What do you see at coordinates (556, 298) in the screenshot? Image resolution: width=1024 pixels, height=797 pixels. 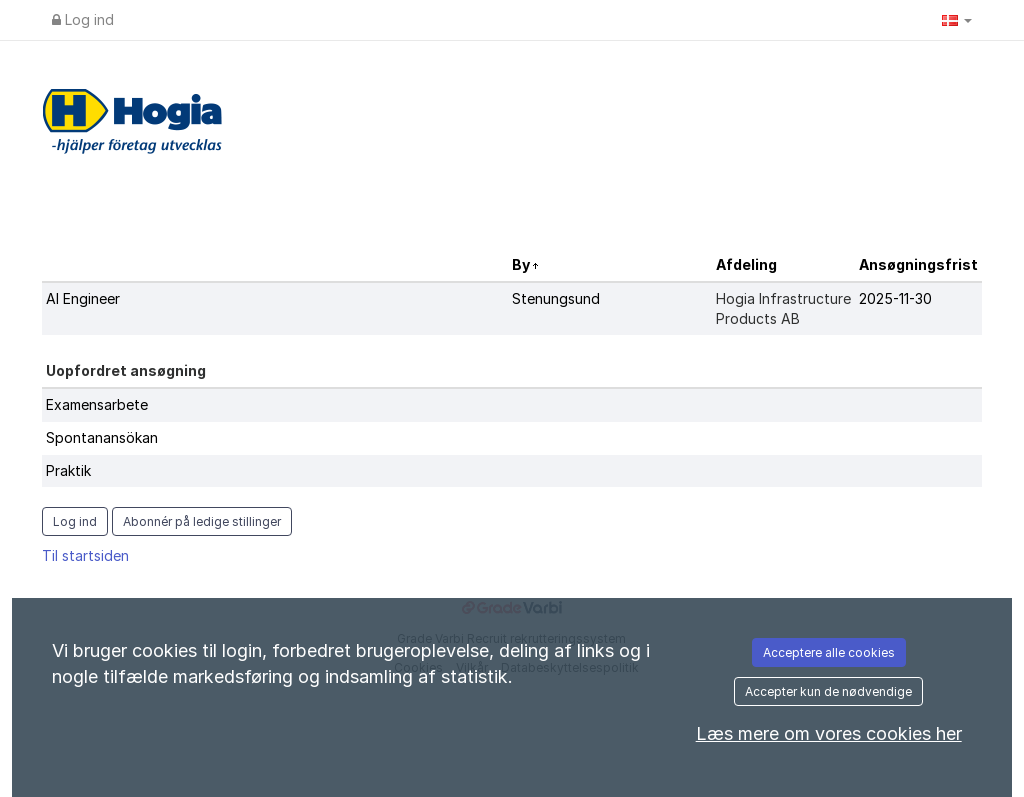 I see `Stenungsund` at bounding box center [556, 298].